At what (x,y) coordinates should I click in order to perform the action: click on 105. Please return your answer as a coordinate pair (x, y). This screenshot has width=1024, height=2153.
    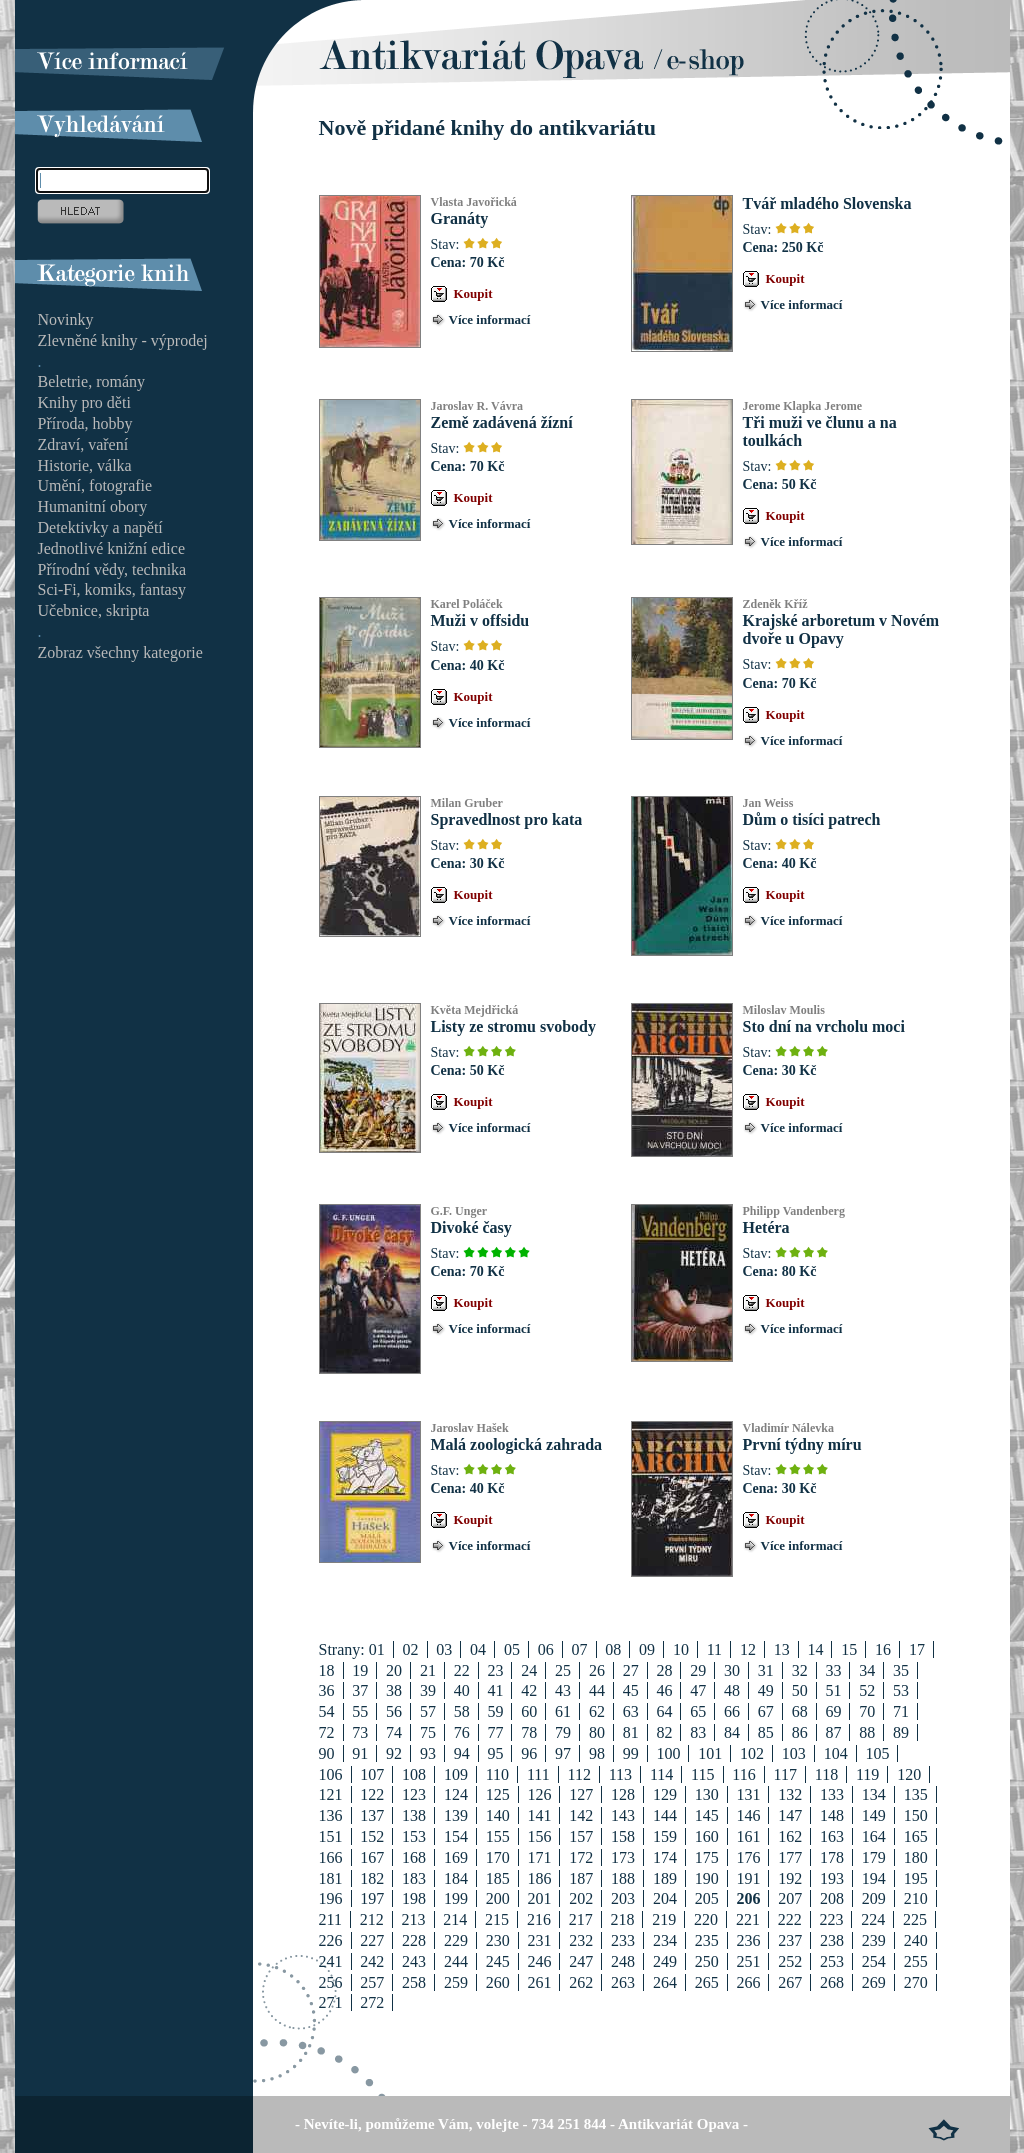
    Looking at the image, I should click on (877, 1753).